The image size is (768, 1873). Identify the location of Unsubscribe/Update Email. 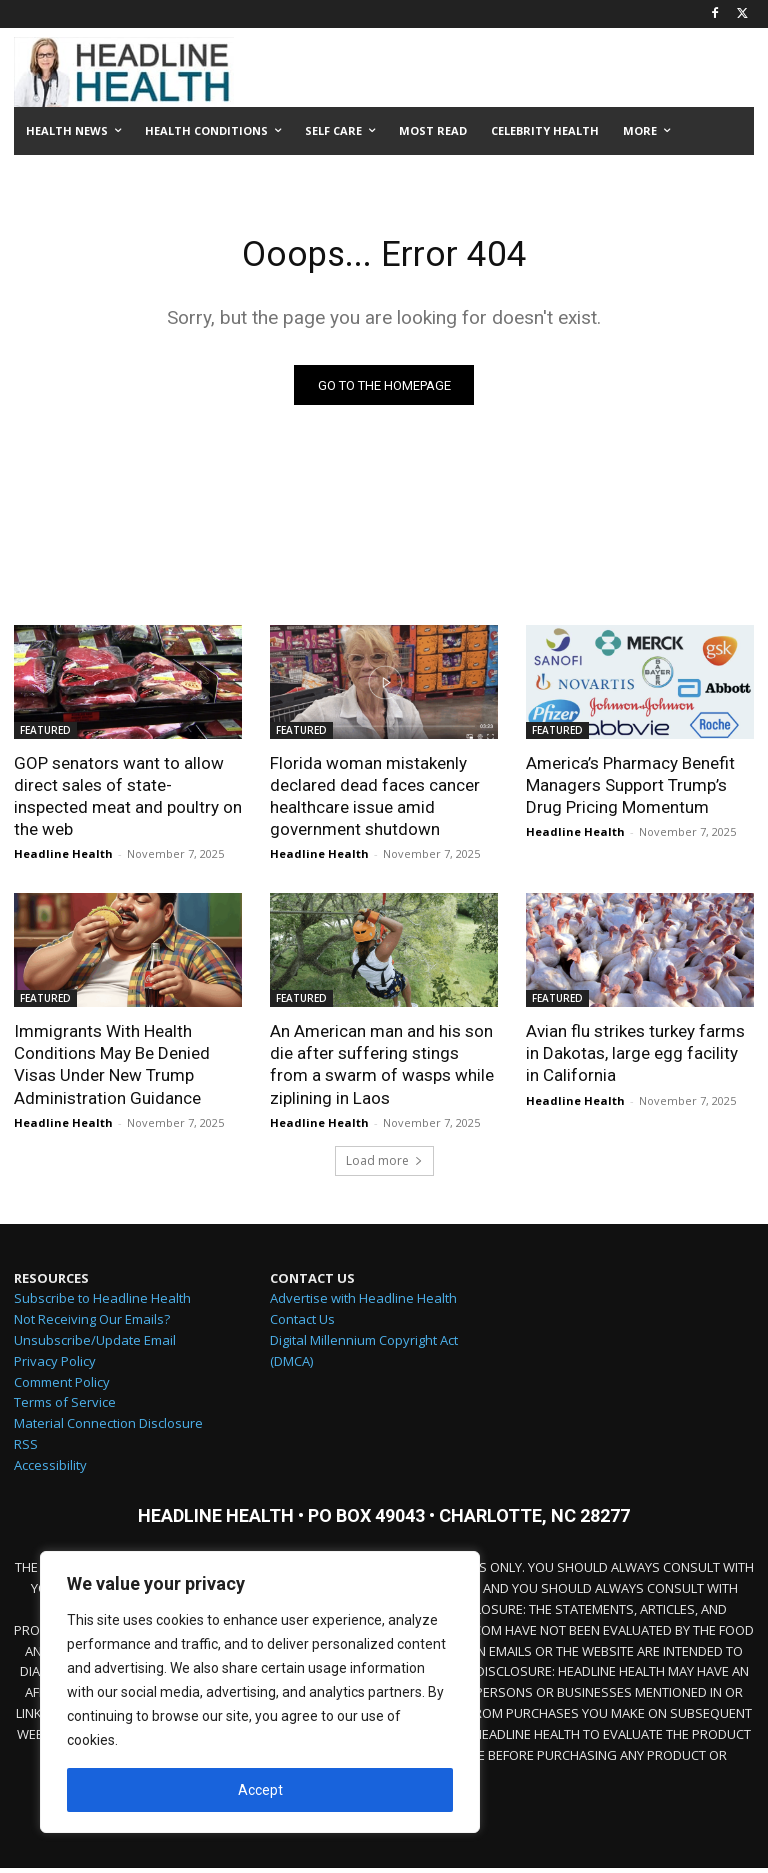
(95, 1345).